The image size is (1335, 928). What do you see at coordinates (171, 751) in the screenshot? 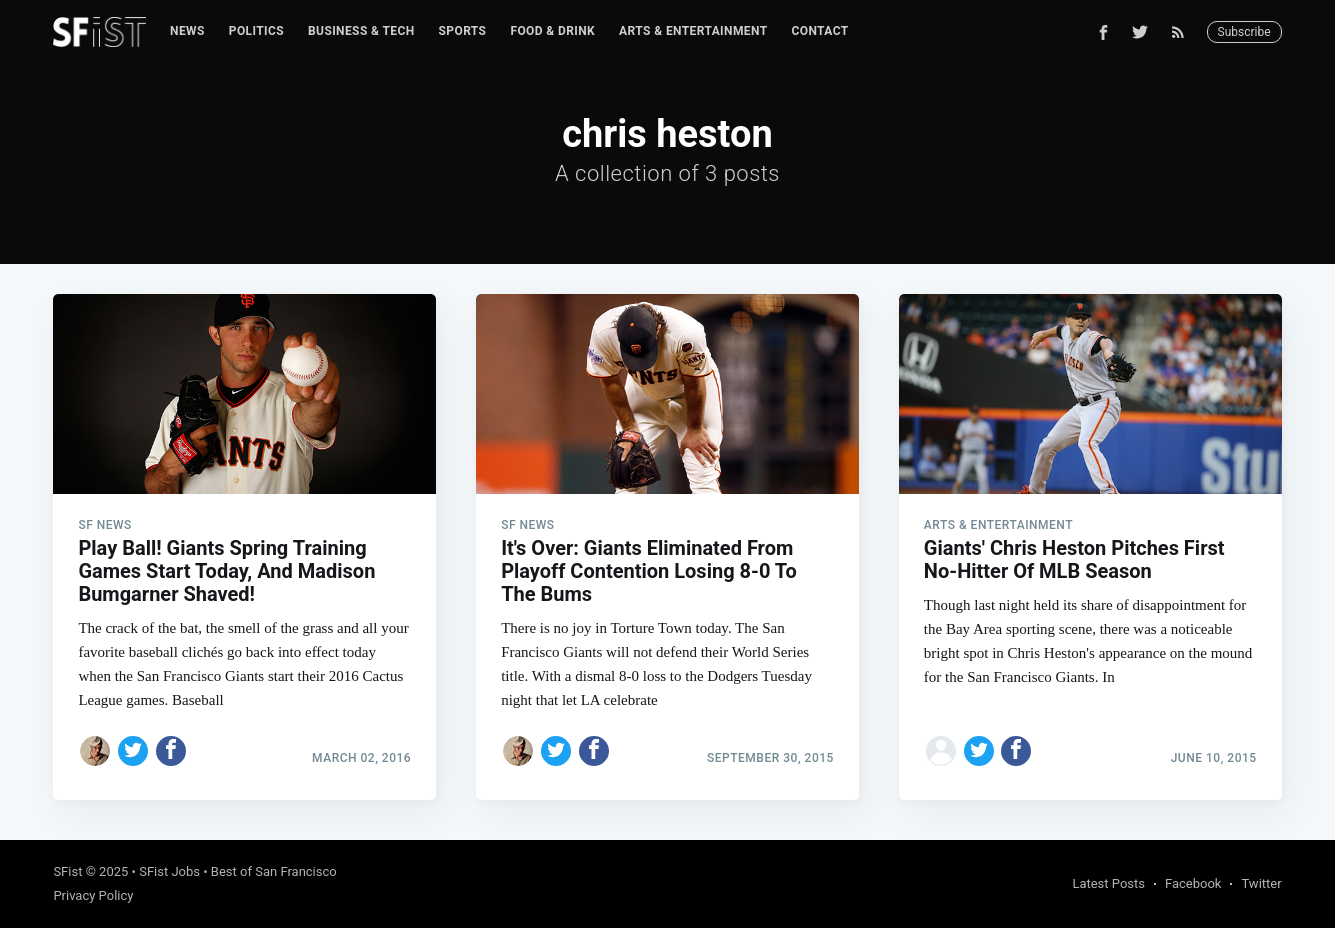
I see `[Share on Facebook]` at bounding box center [171, 751].